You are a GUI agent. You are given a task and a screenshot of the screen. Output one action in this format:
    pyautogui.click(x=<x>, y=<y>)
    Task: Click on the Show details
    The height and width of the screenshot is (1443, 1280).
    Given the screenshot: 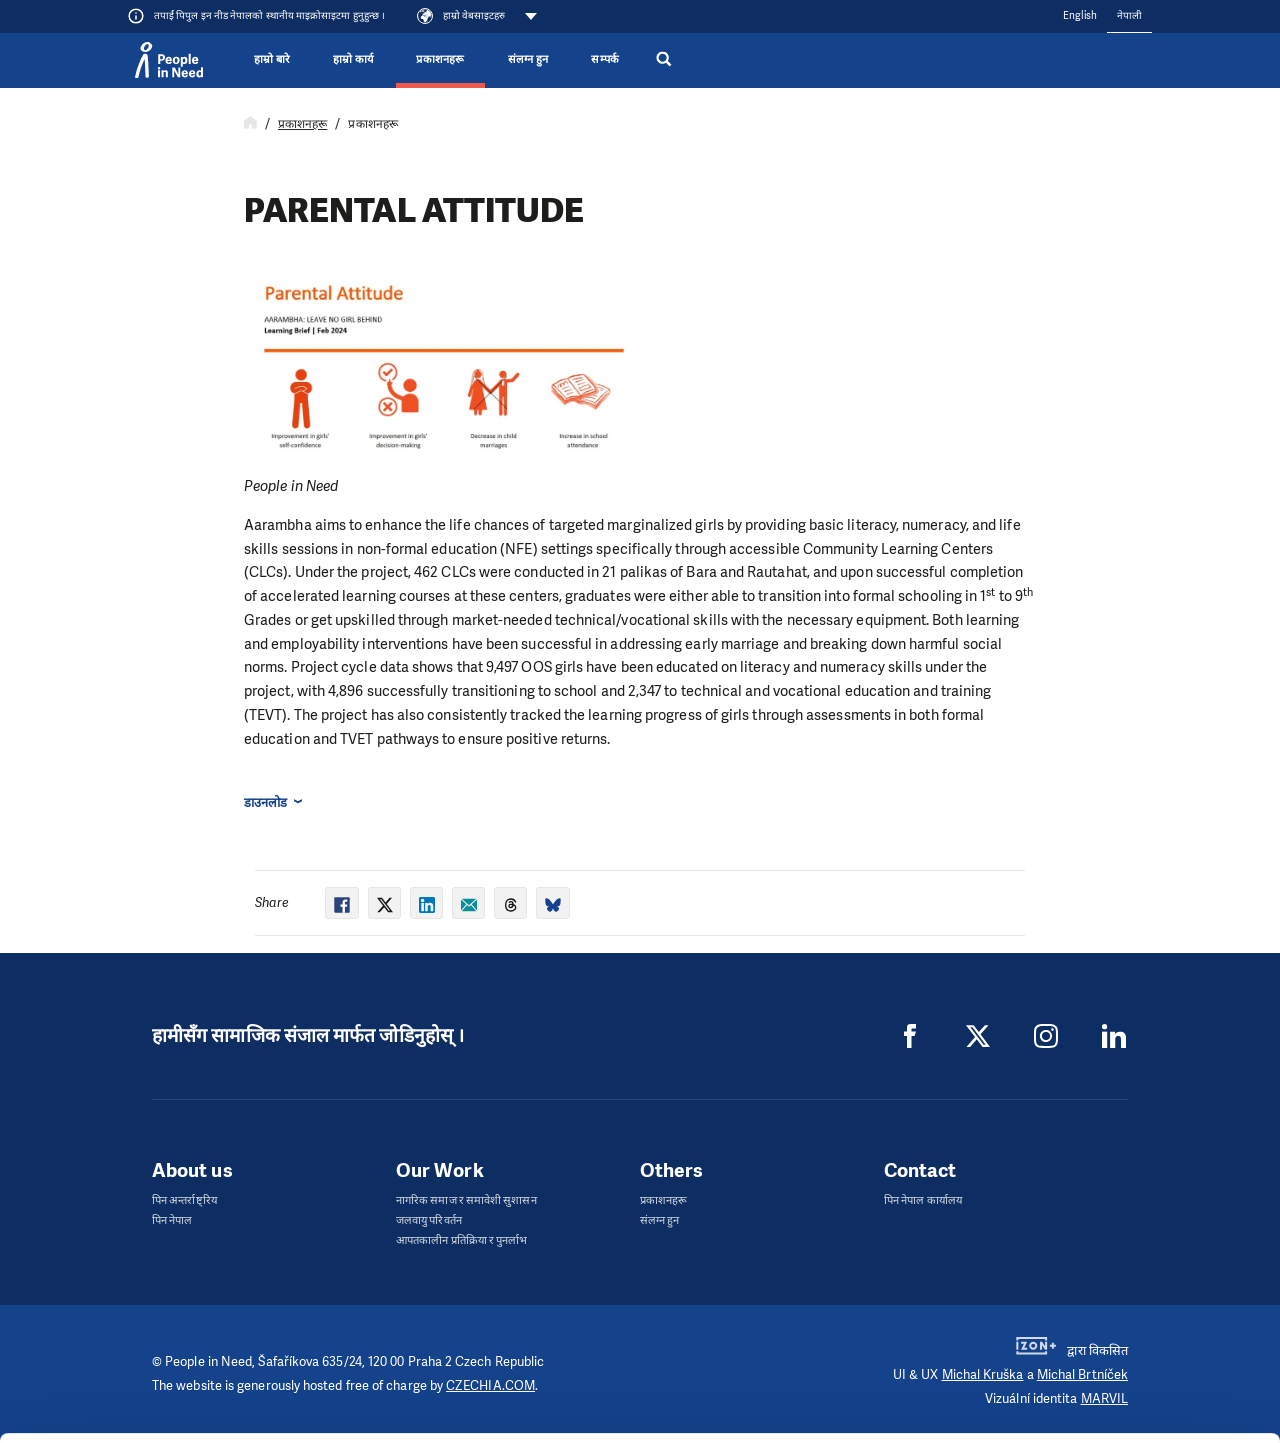 What is the action you would take?
    pyautogui.click(x=308, y=1417)
    